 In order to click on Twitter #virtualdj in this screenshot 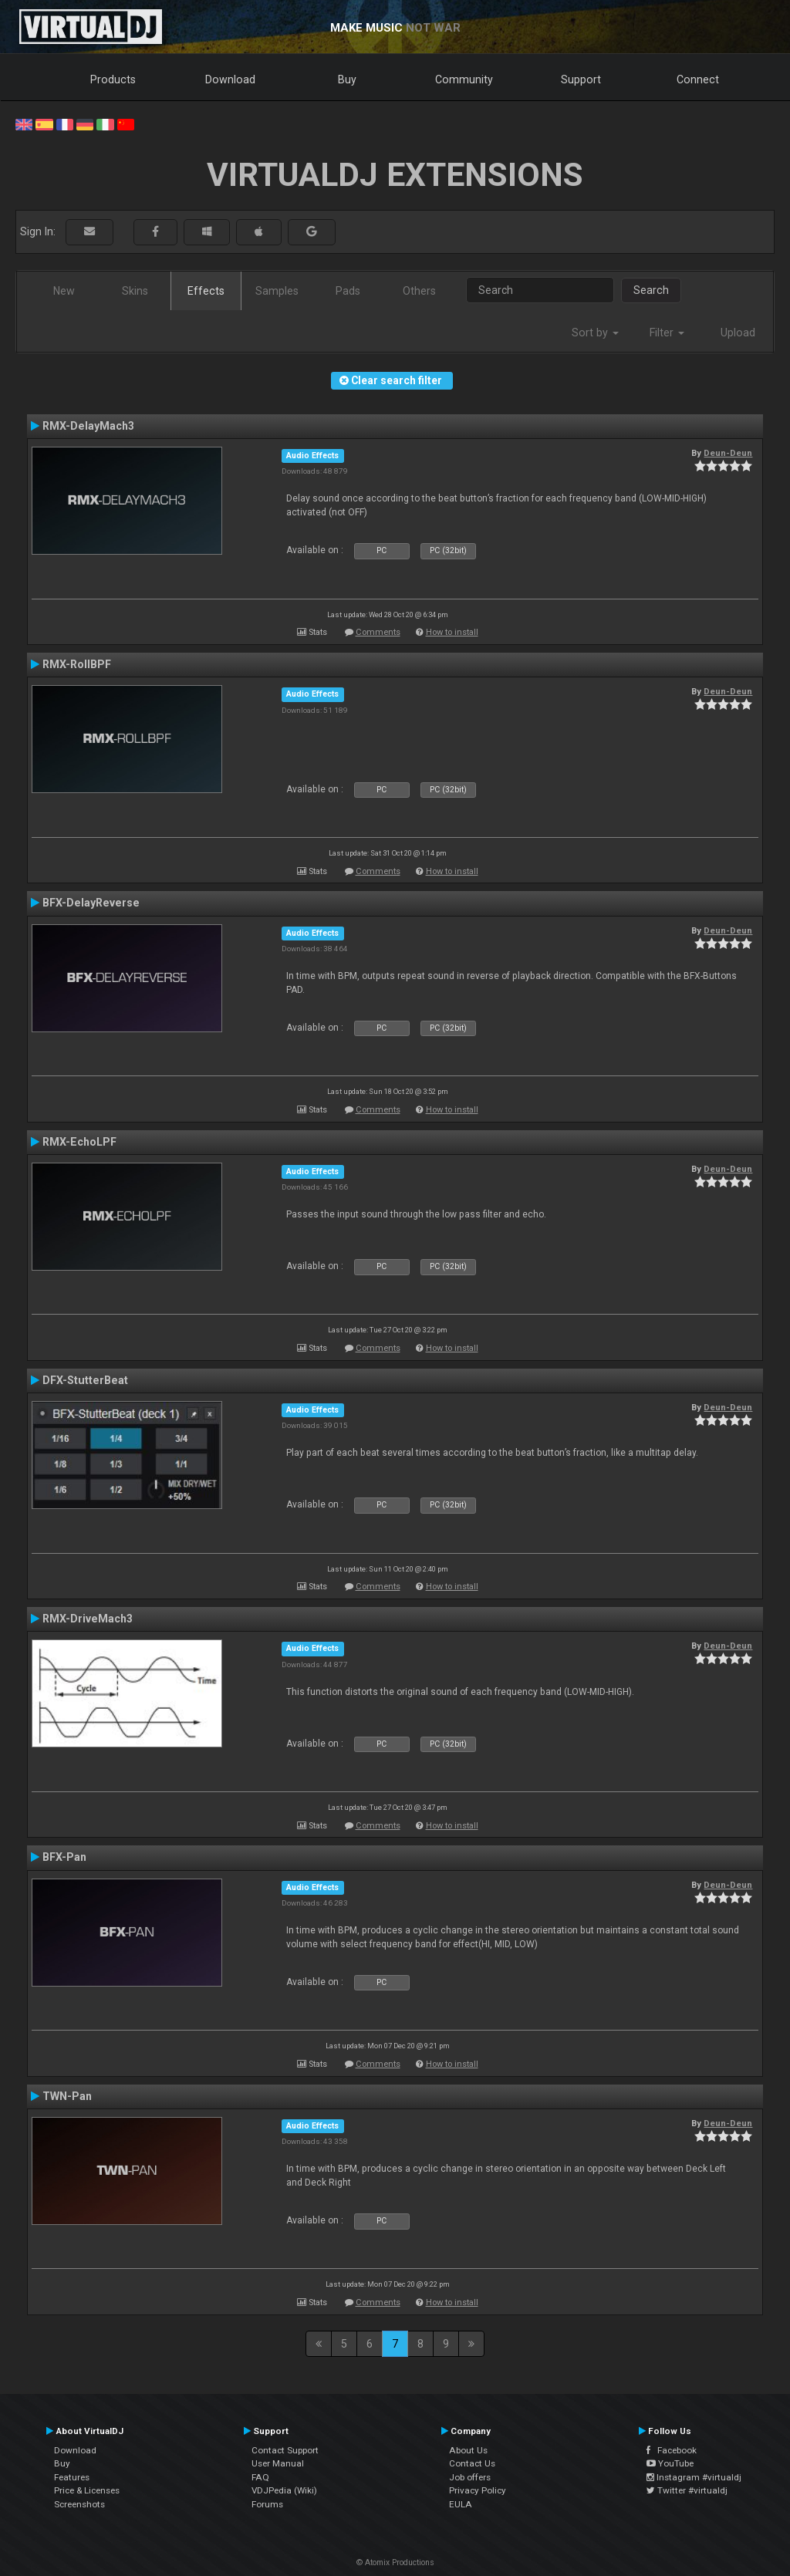, I will do `click(687, 2490)`.